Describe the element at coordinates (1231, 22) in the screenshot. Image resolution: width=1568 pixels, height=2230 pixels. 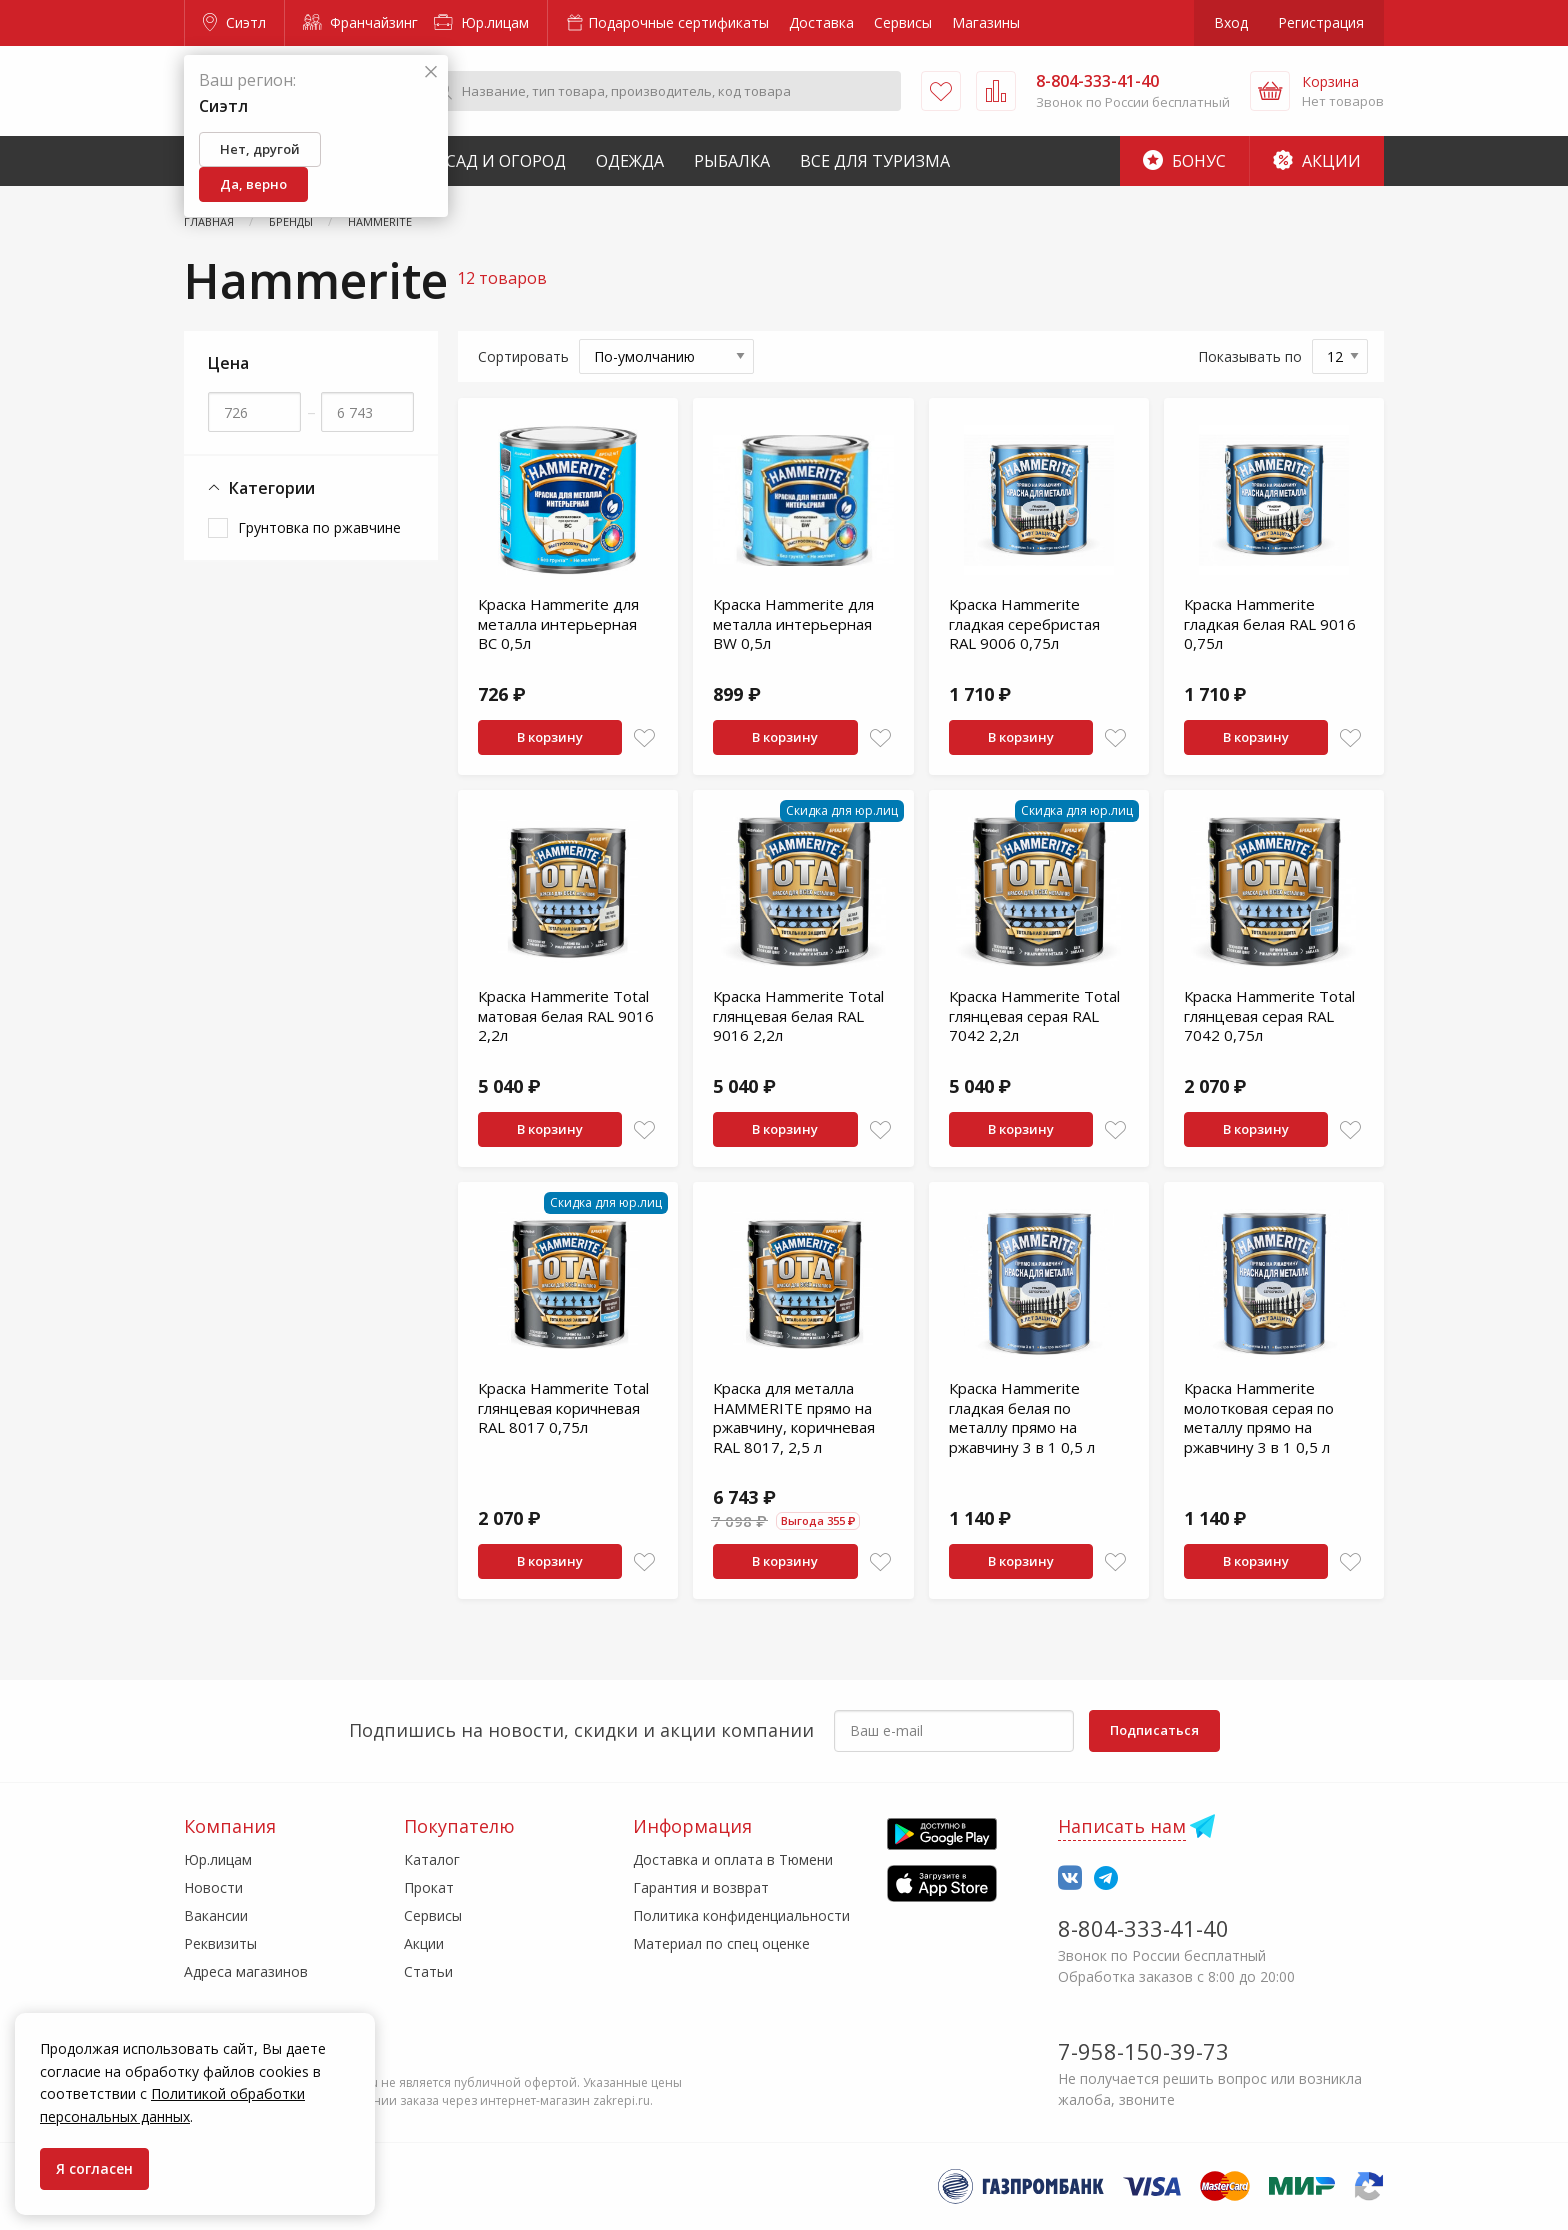
I see `Вход` at that location.